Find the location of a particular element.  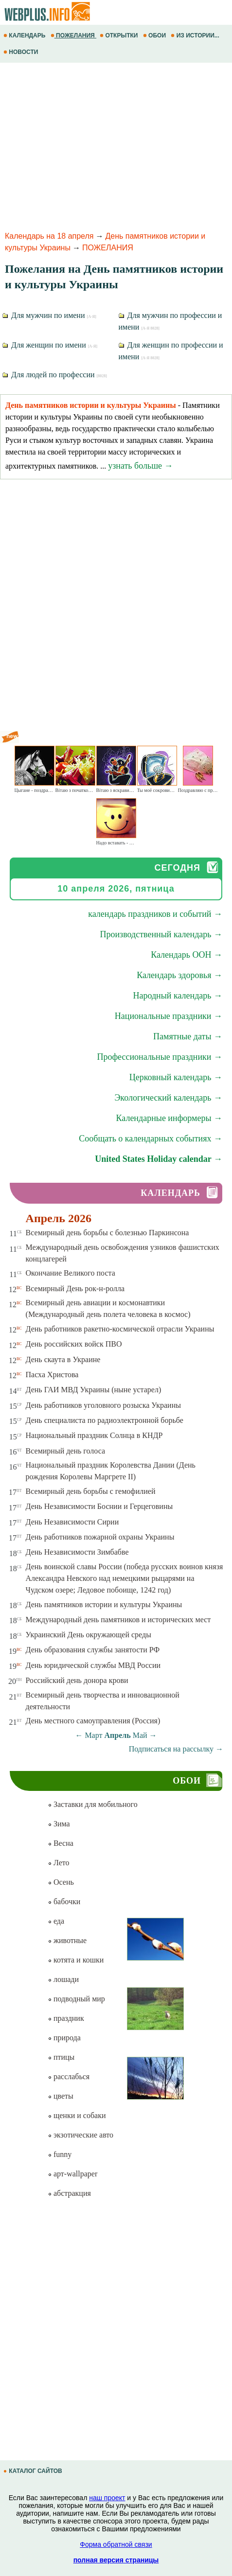

ОТКРЫТКИ is located at coordinates (120, 35).